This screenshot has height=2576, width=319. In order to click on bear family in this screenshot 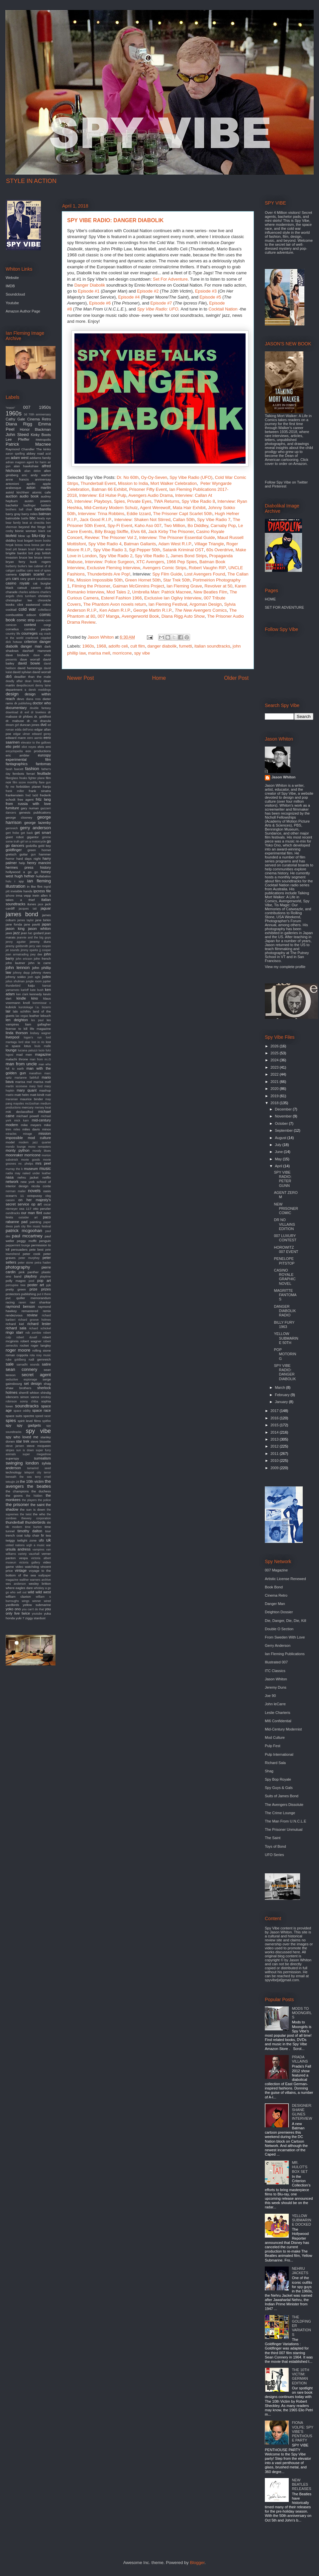, I will do `click(13, 522)`.